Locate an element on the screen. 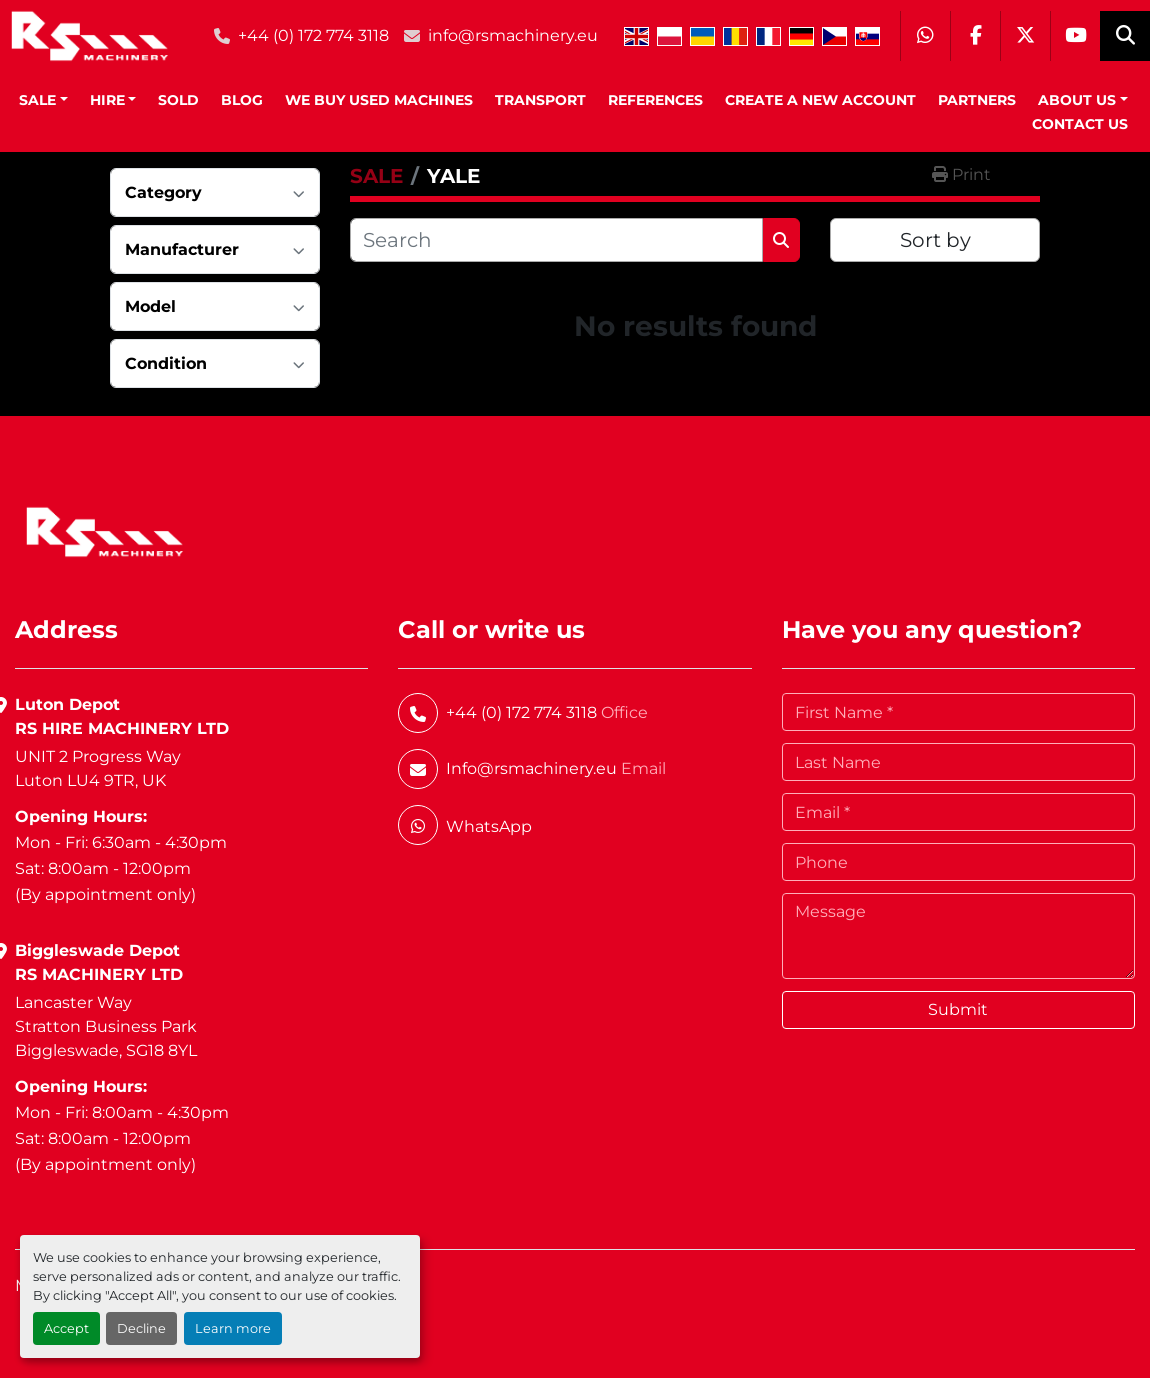  [RS Machinery Ltd Hire & Sales] is located at coordinates (104, 530).